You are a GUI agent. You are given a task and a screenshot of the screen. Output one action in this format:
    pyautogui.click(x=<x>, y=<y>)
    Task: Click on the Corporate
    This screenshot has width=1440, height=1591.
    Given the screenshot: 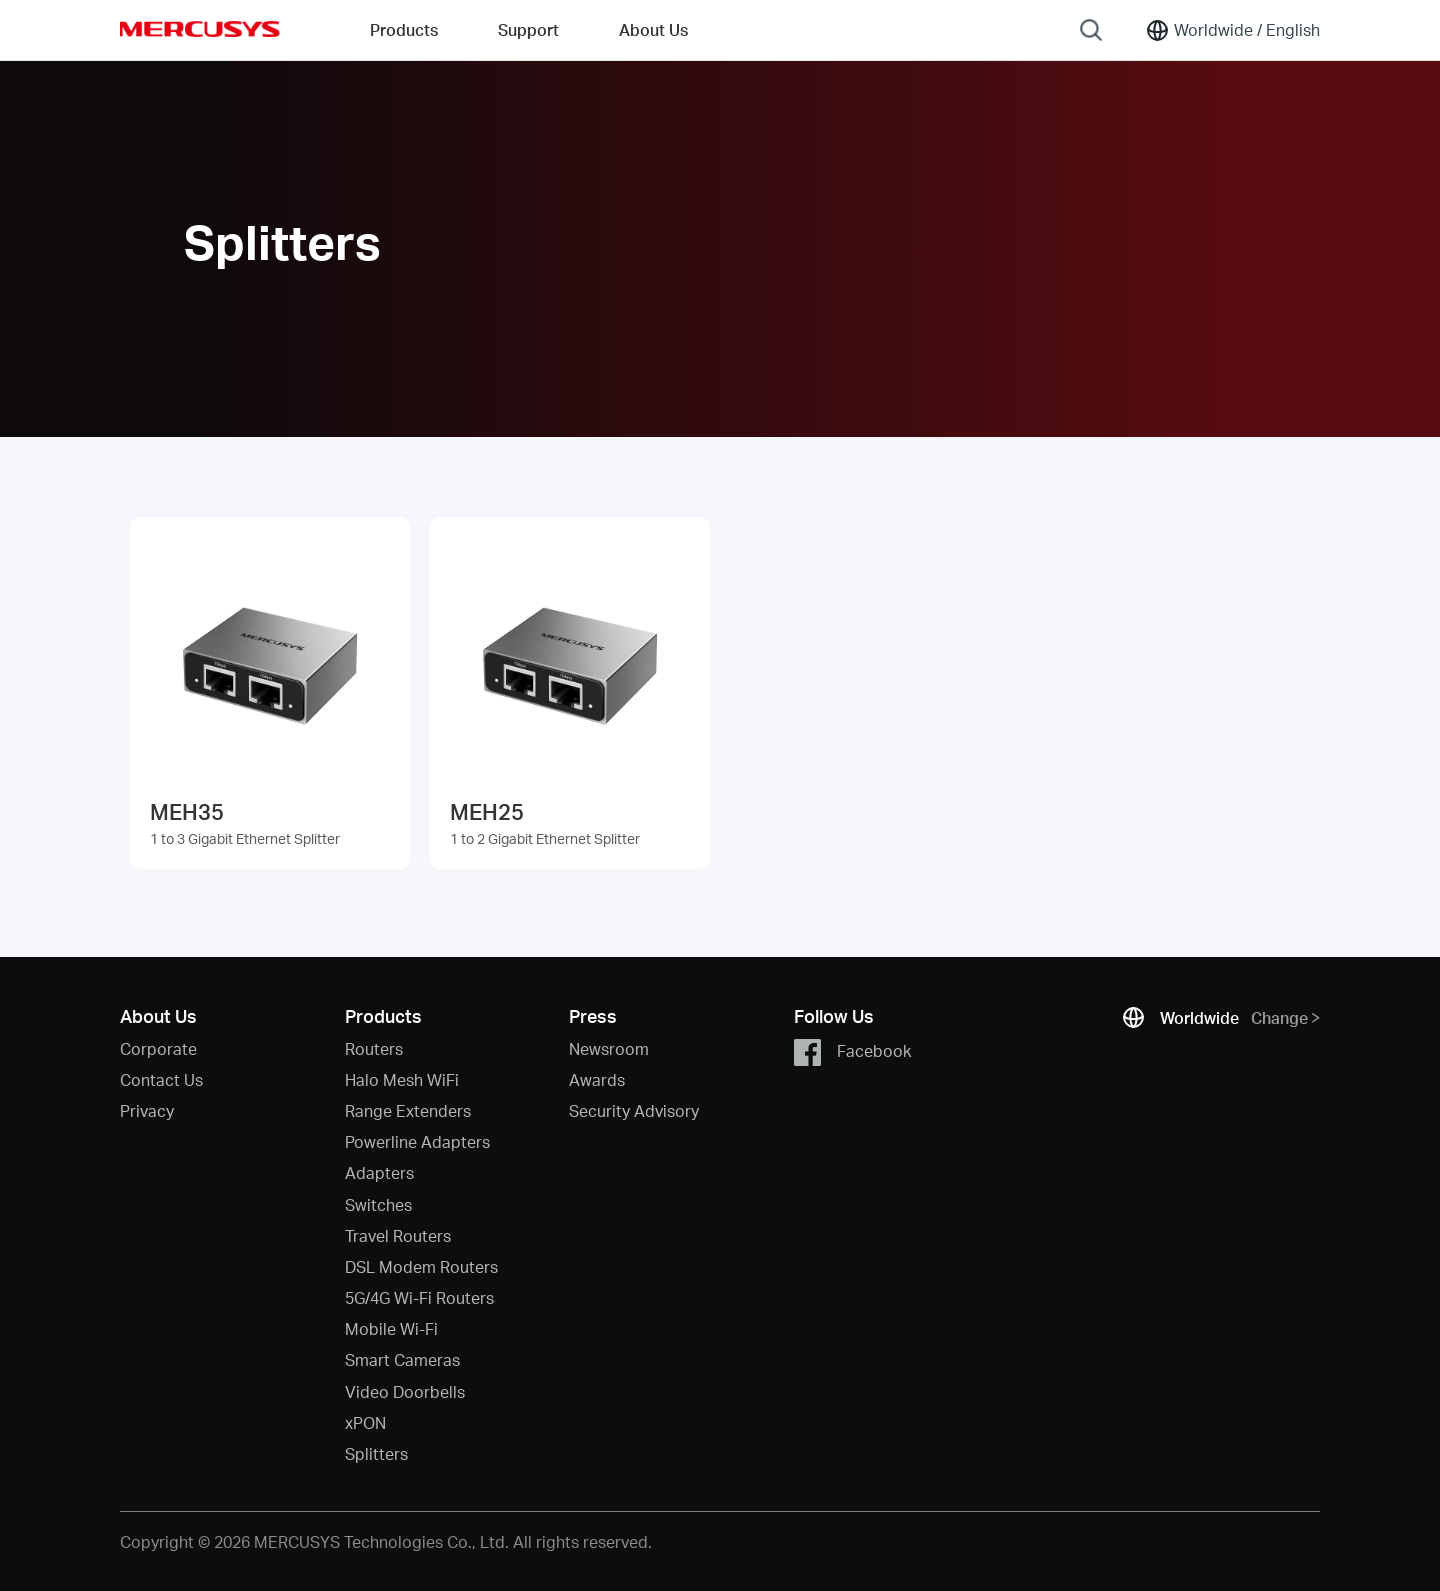 What is the action you would take?
    pyautogui.click(x=158, y=1048)
    